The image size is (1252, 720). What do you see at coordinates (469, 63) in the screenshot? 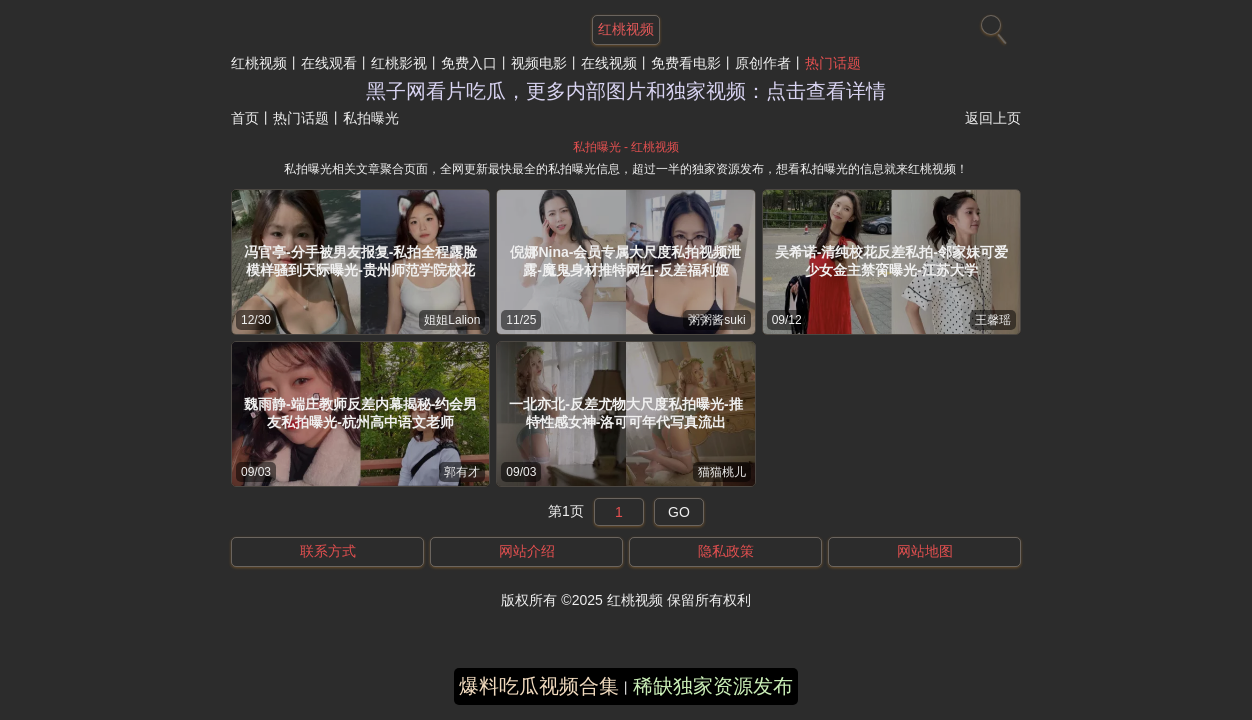
I see `免费入口` at bounding box center [469, 63].